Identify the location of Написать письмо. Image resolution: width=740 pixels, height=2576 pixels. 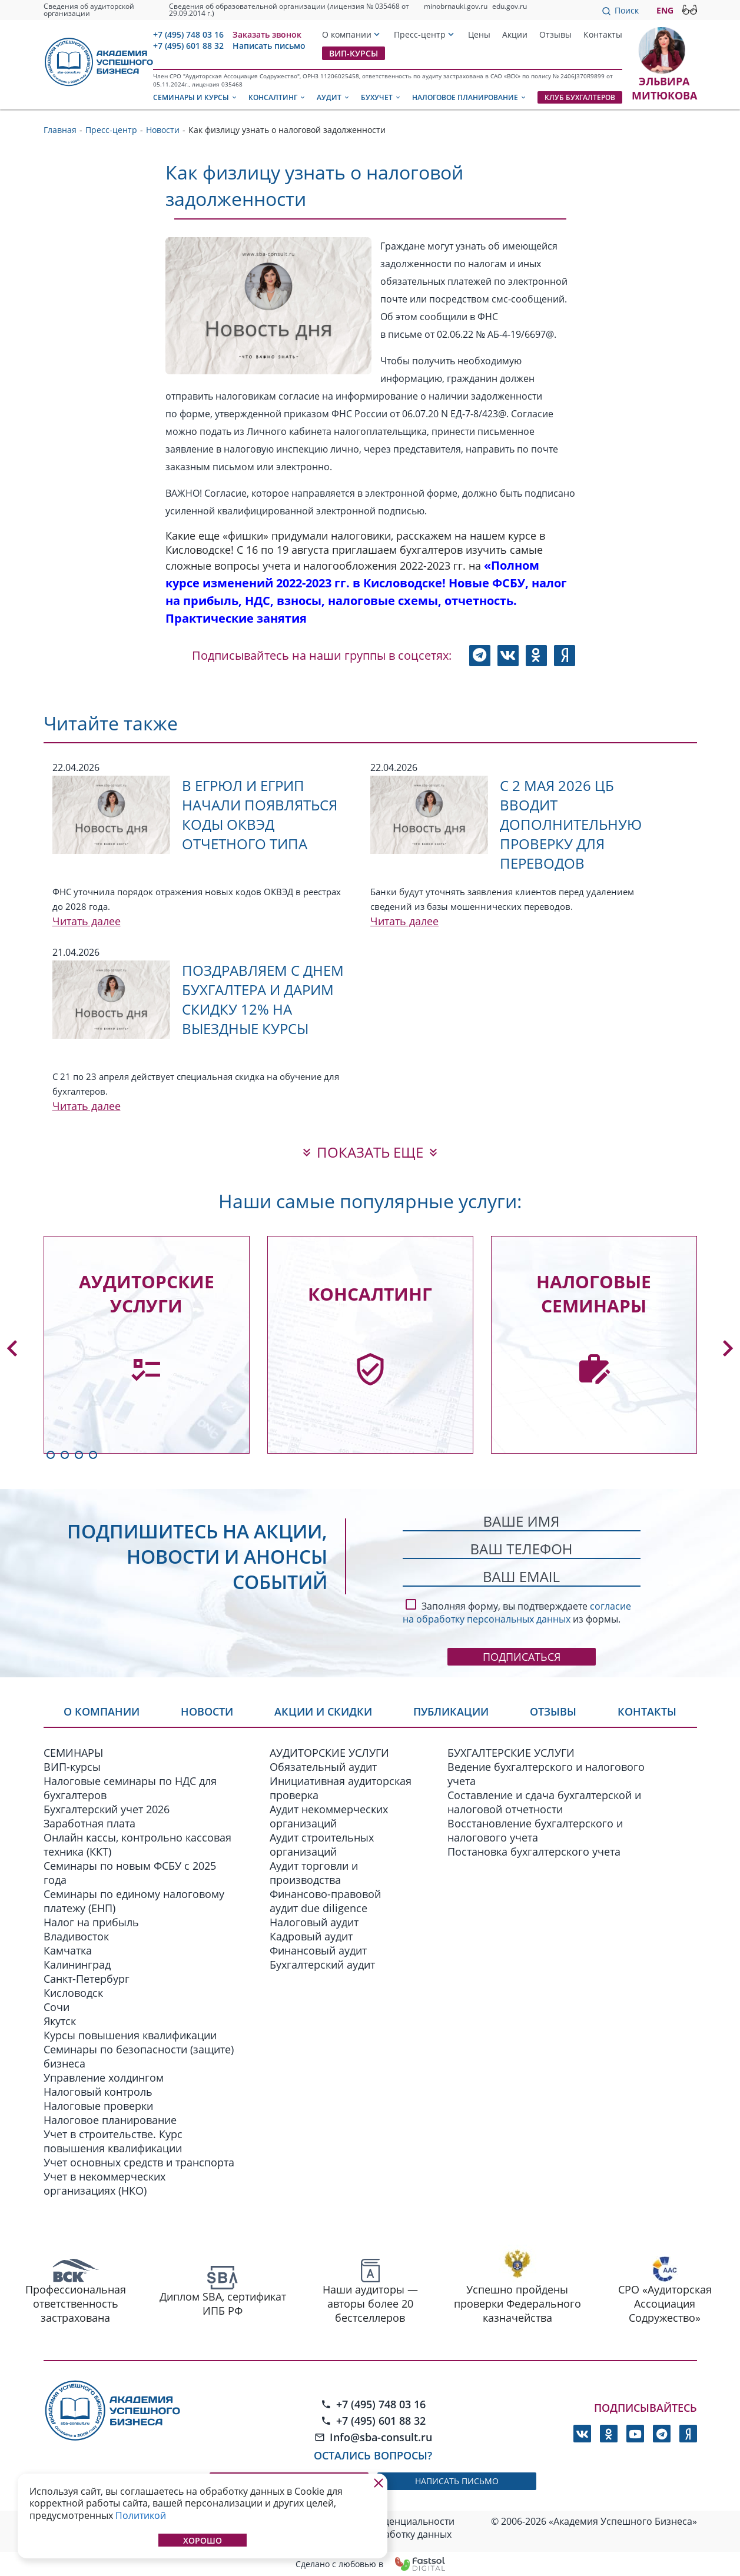
(269, 45).